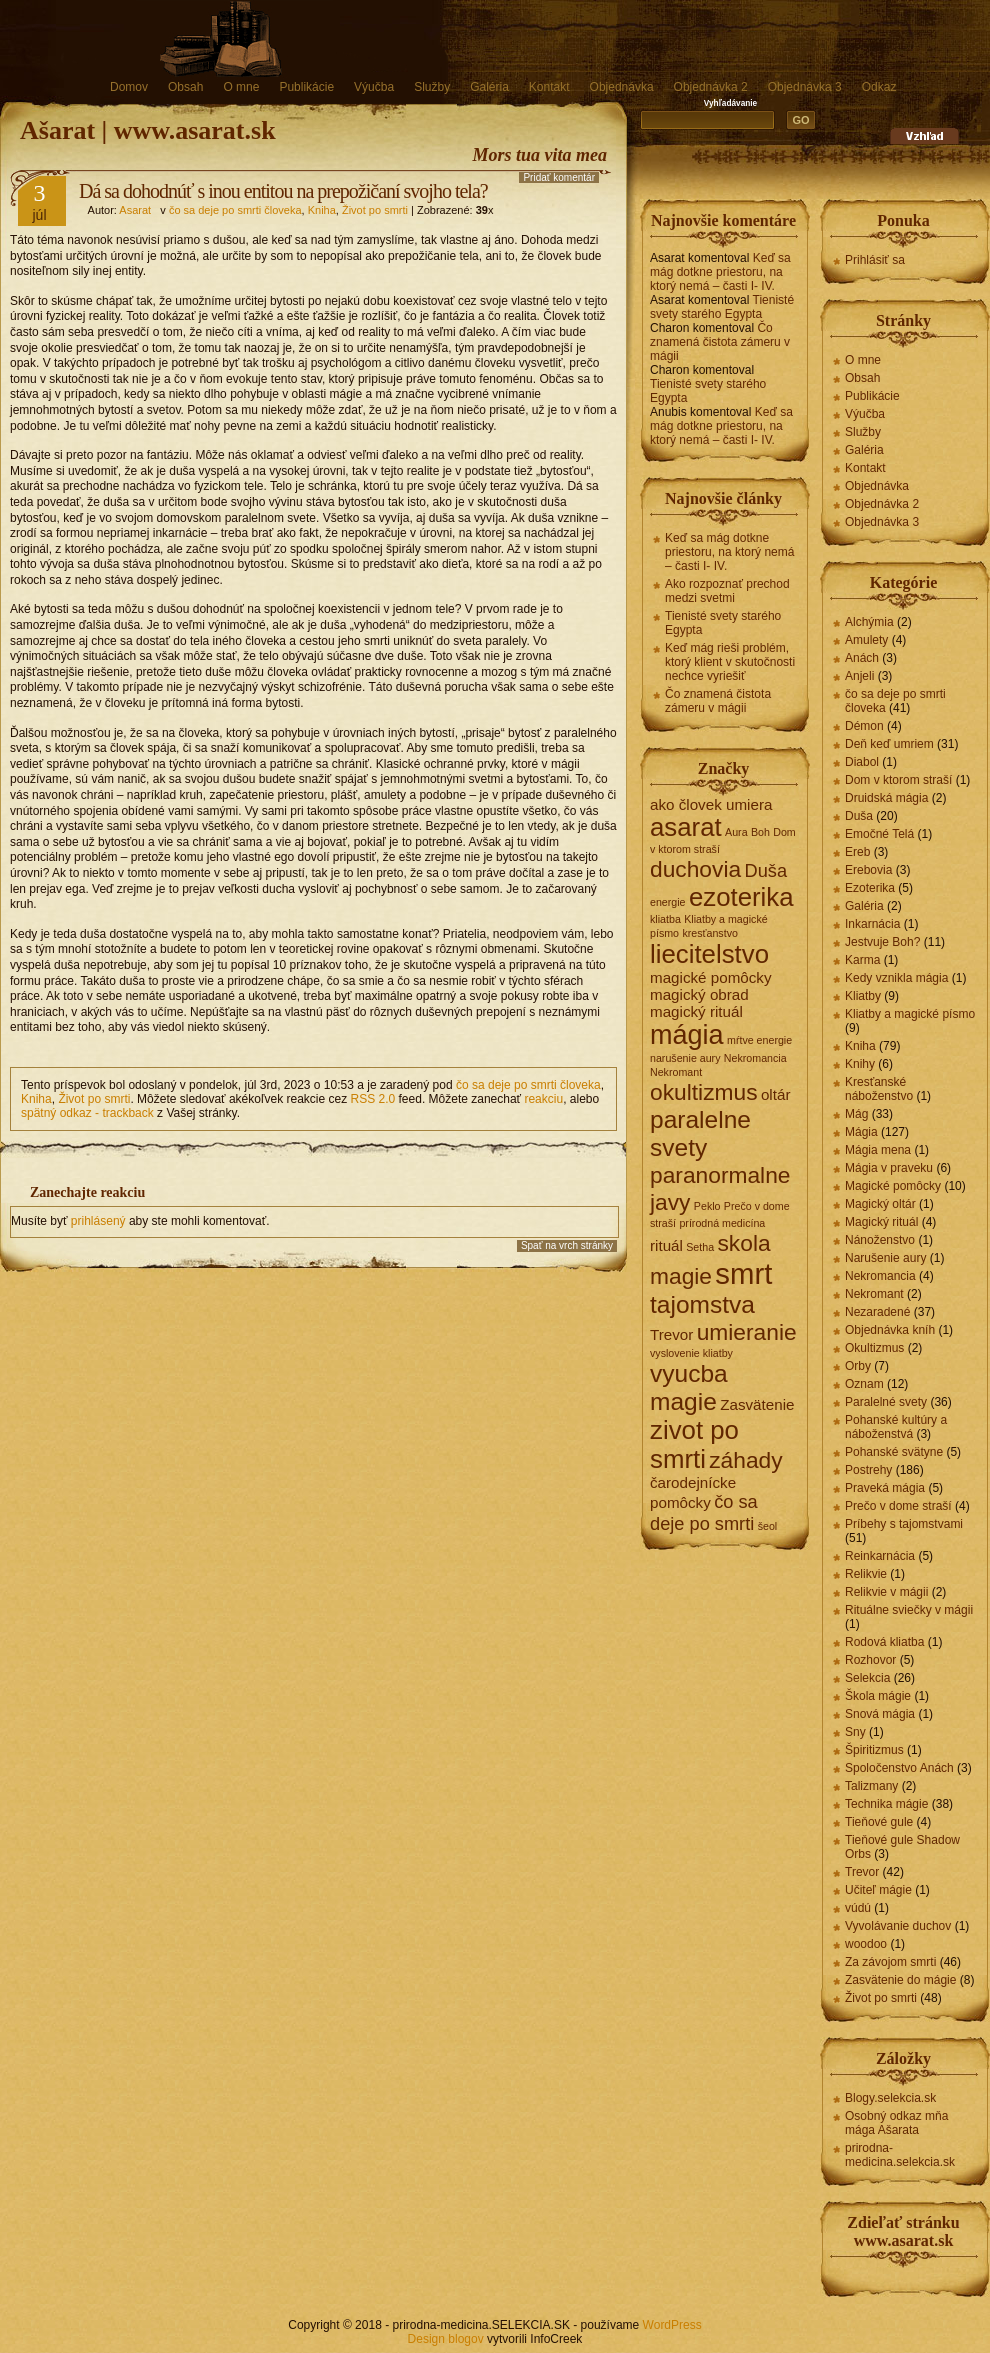 Image resolution: width=990 pixels, height=2353 pixels. Describe the element at coordinates (879, 834) in the screenshot. I see `Emočné Telá` at that location.